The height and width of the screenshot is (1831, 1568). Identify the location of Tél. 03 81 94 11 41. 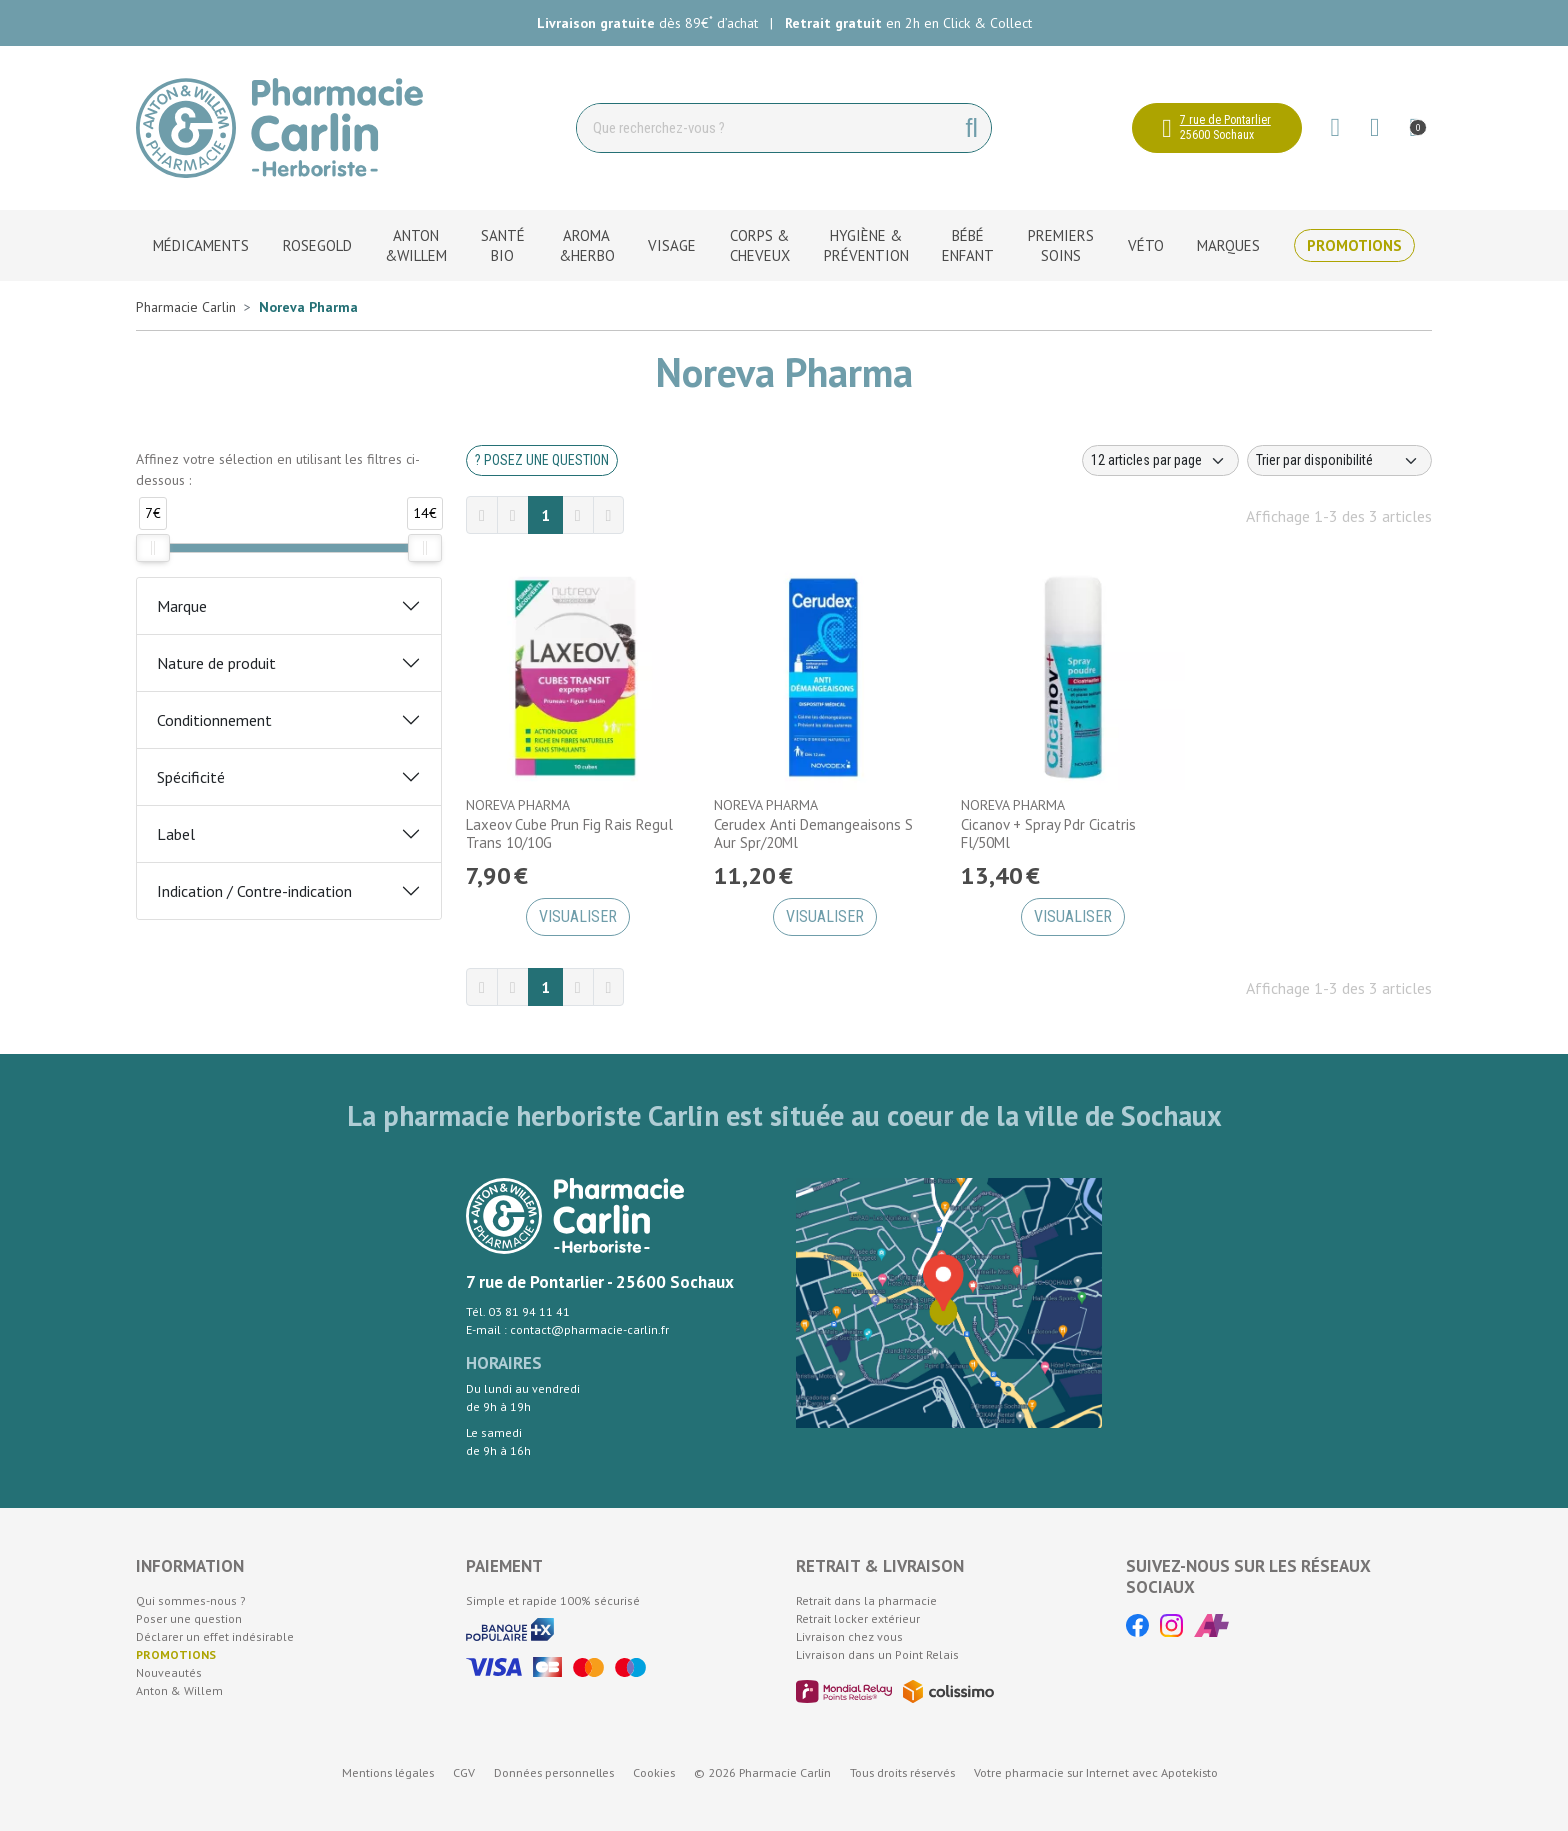
(518, 1311).